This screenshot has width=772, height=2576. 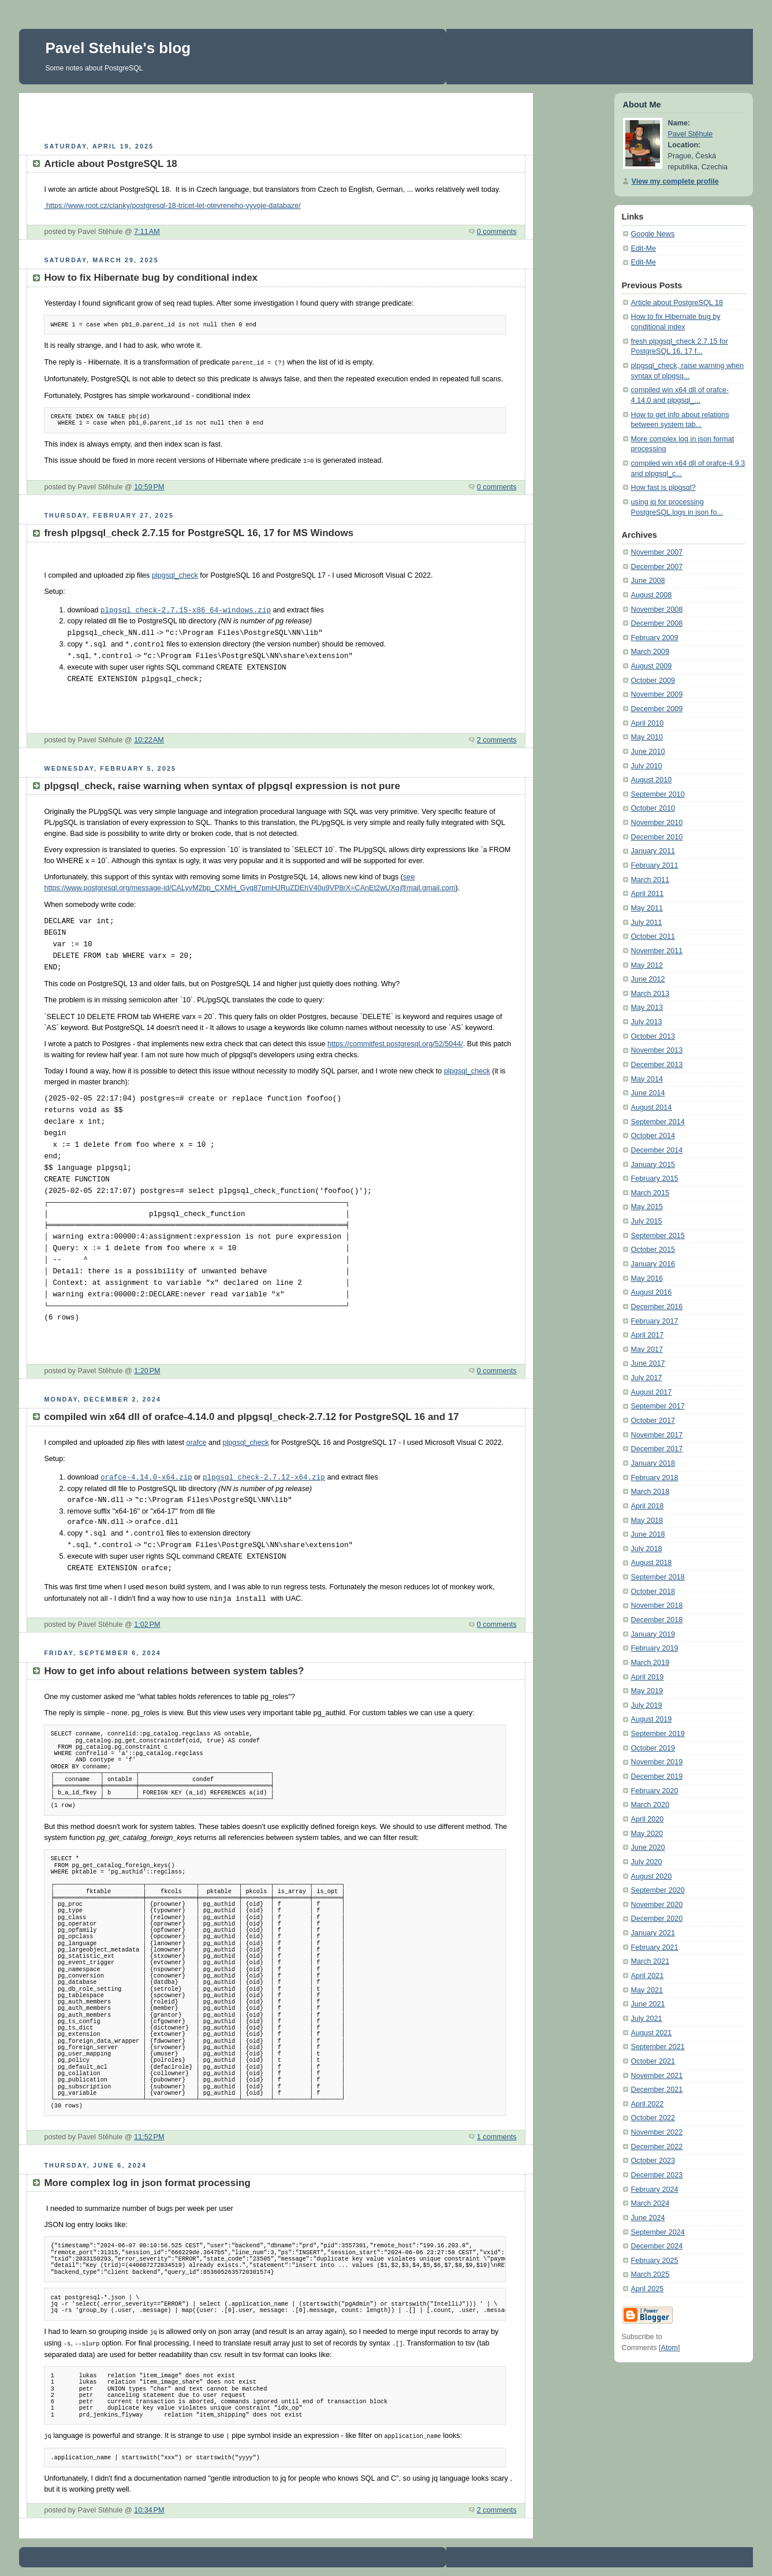 What do you see at coordinates (669, 2348) in the screenshot?
I see `Atom` at bounding box center [669, 2348].